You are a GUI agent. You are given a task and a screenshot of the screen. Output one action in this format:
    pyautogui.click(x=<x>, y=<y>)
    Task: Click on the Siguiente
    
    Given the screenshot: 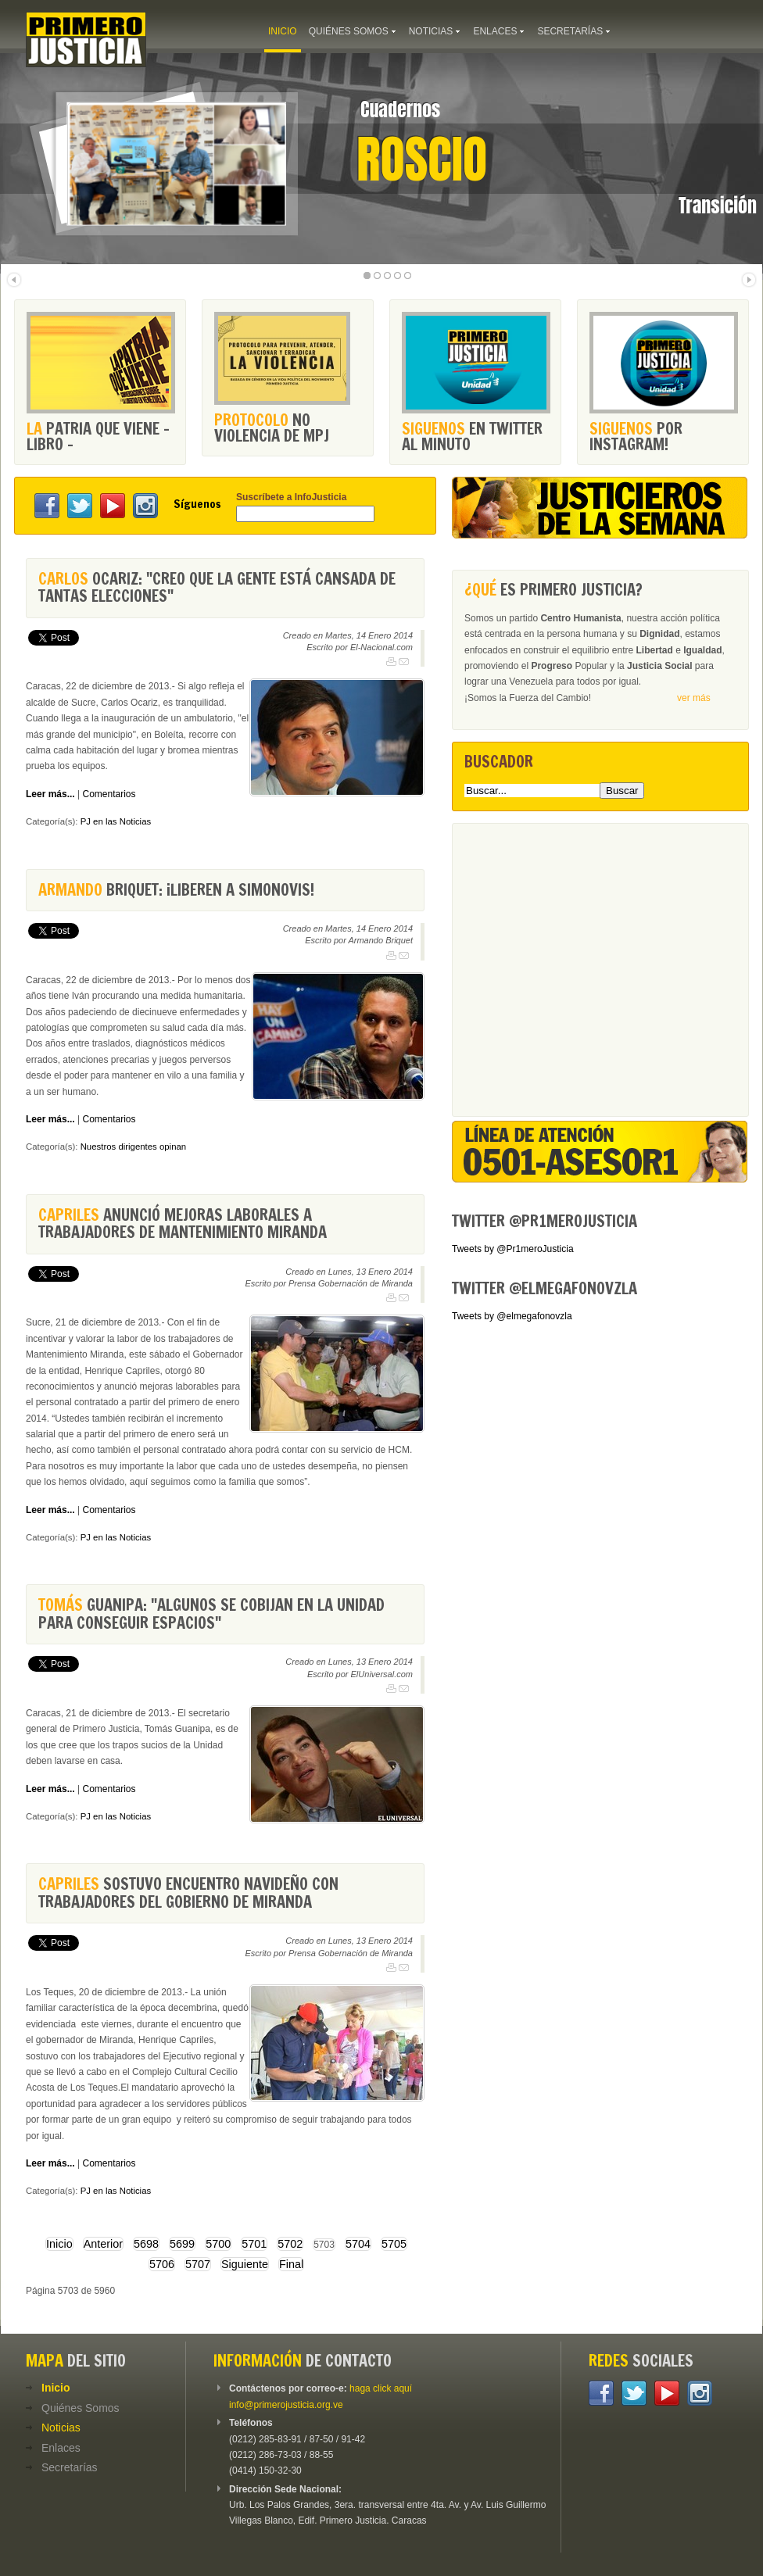 What is the action you would take?
    pyautogui.click(x=244, y=2264)
    